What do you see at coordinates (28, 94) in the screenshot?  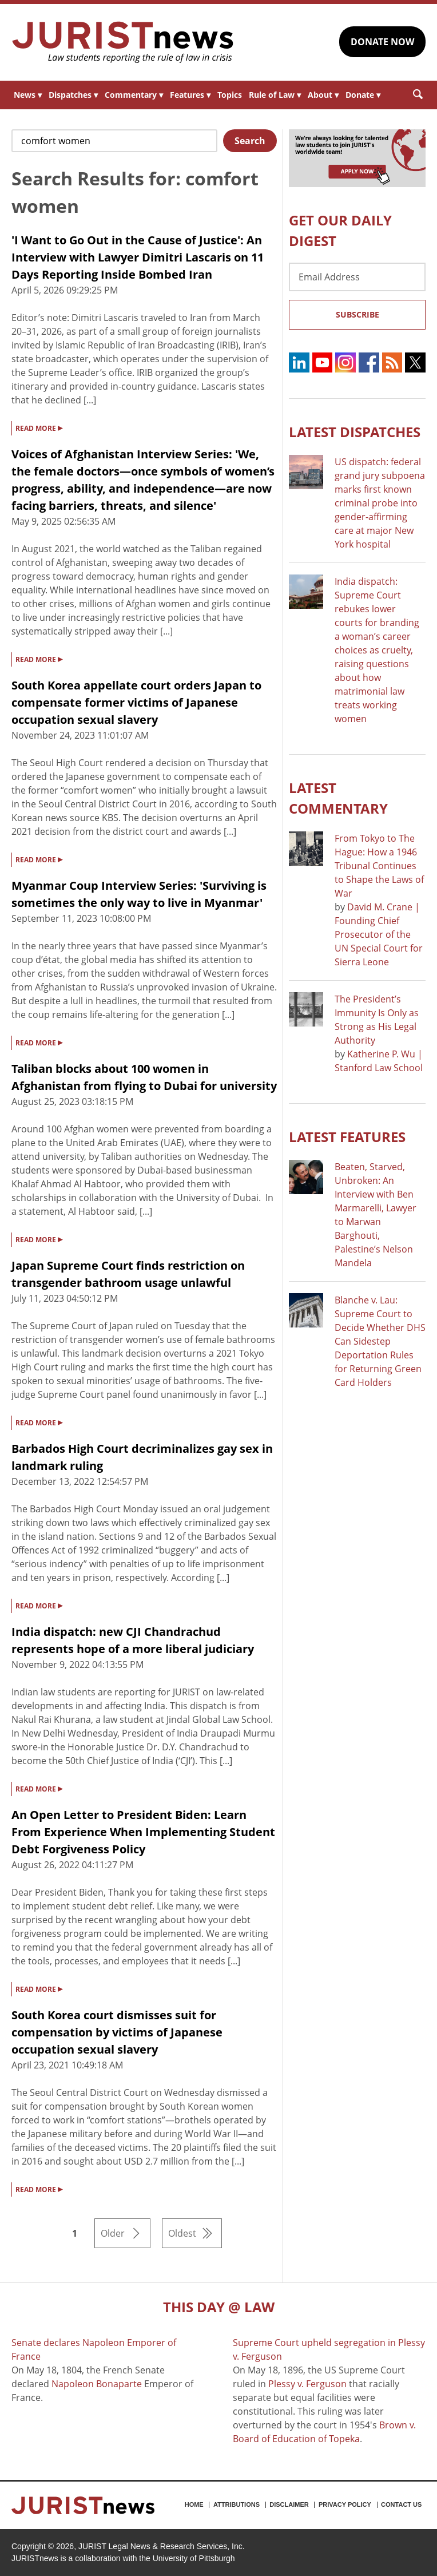 I see `News` at bounding box center [28, 94].